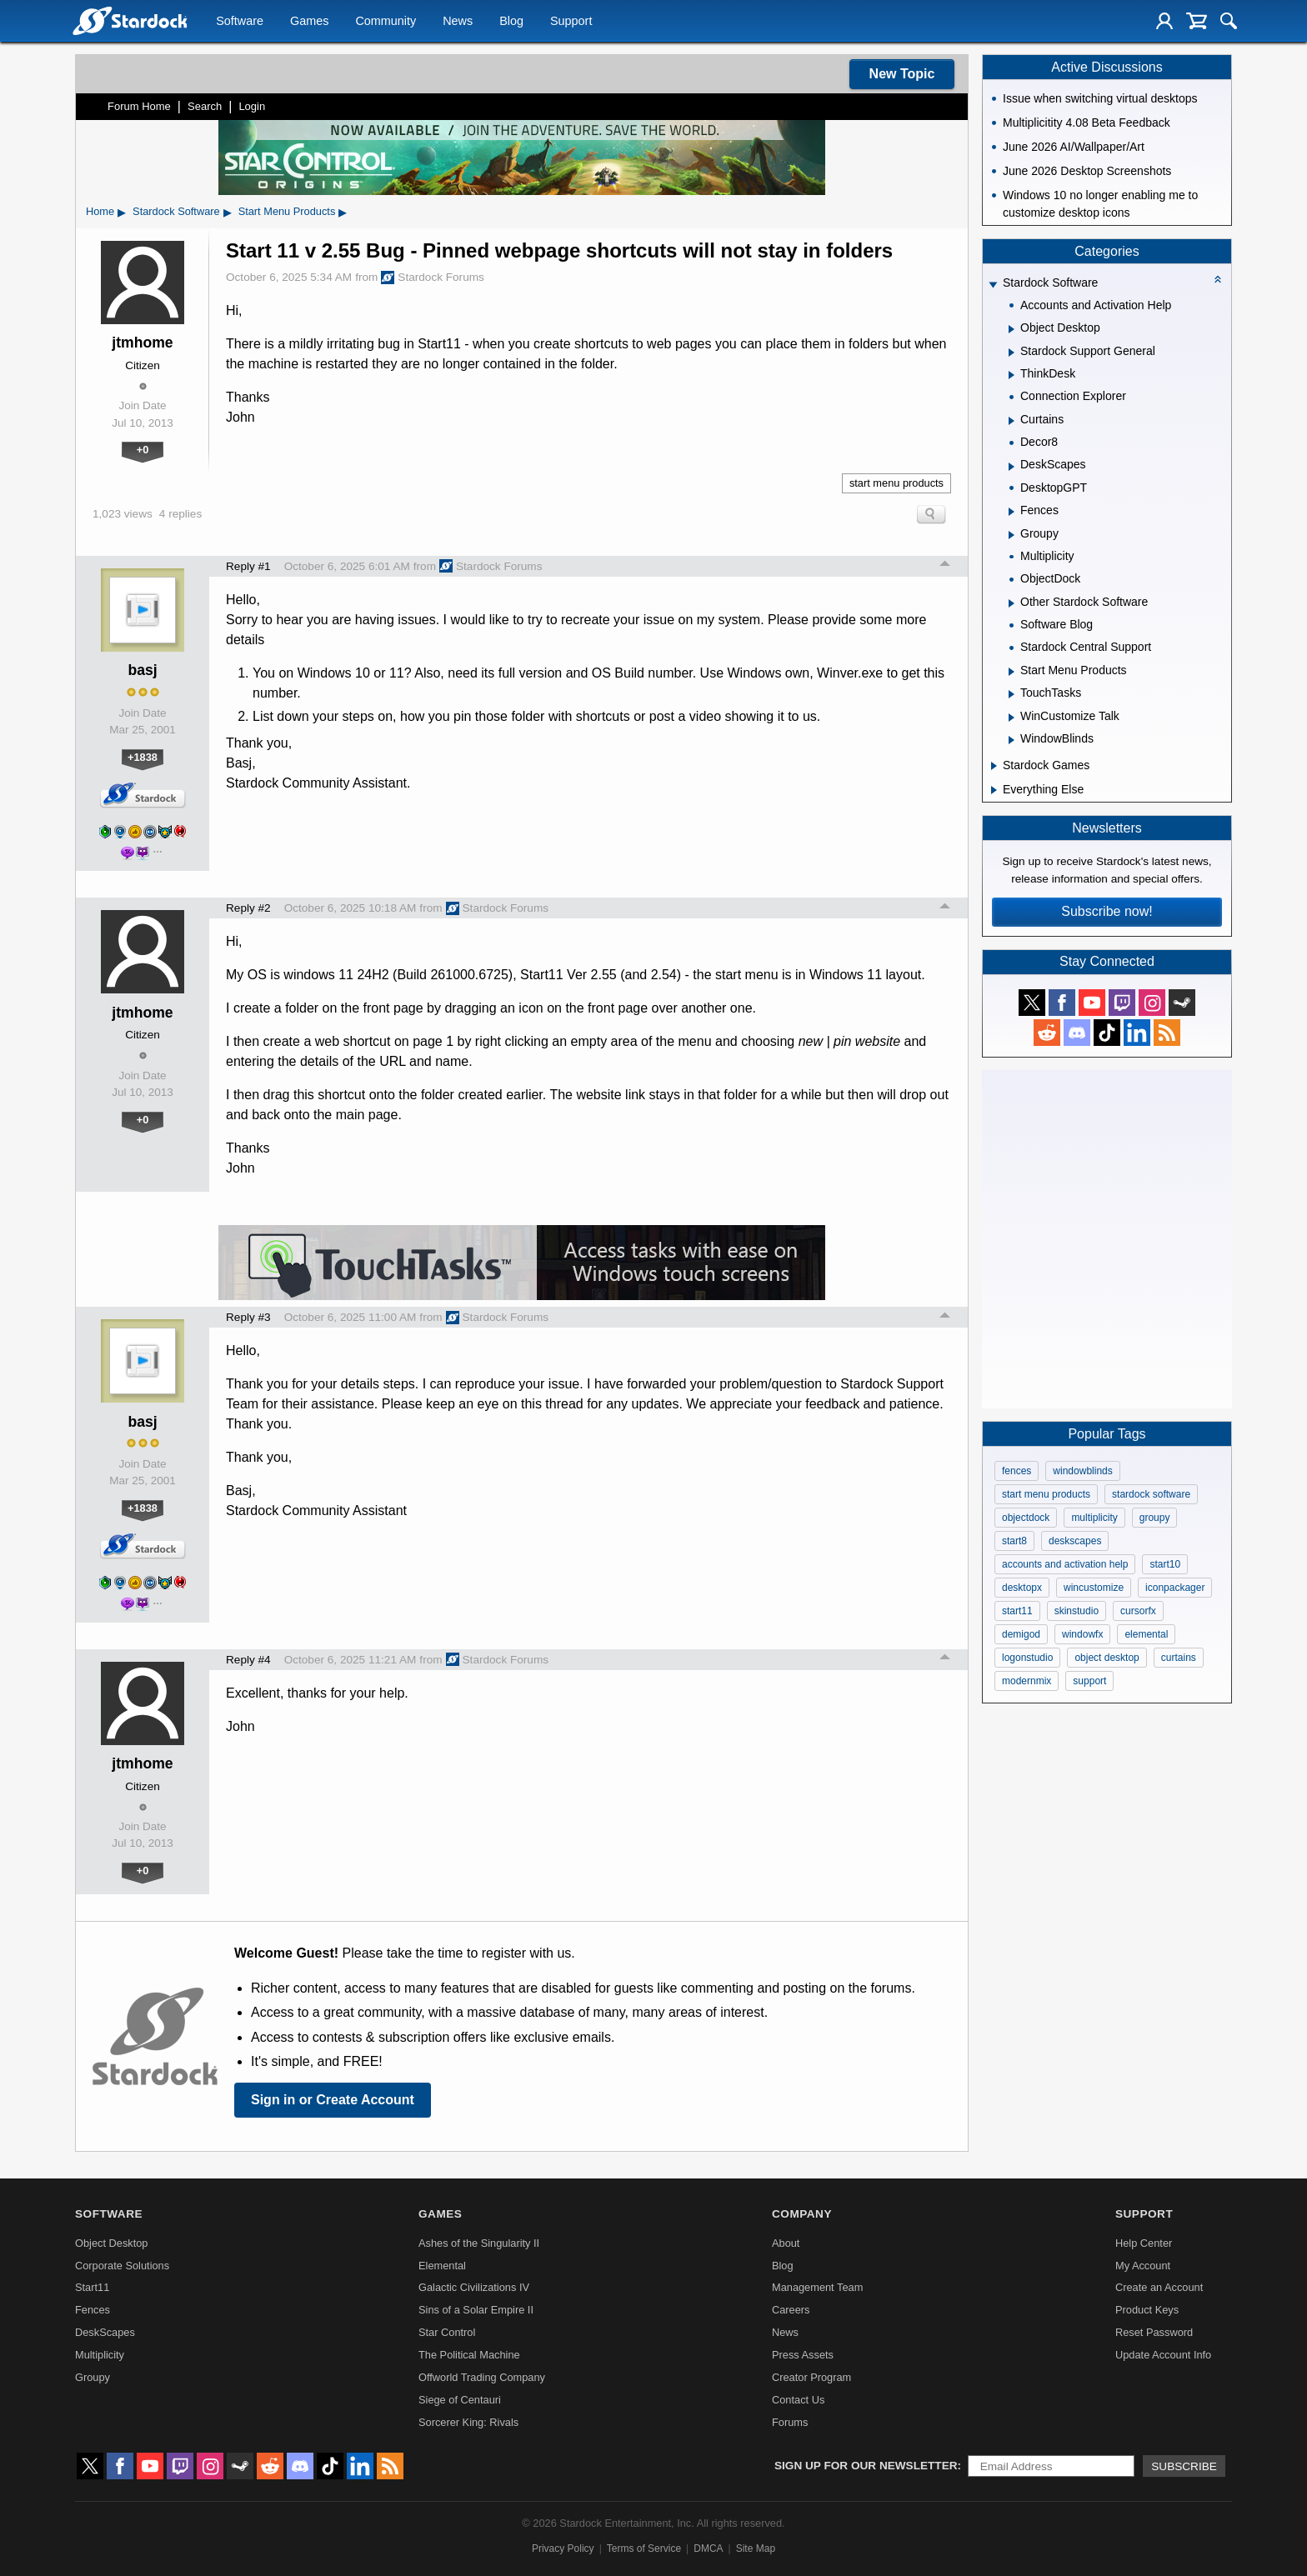 Image resolution: width=1307 pixels, height=2576 pixels. I want to click on Software, so click(239, 21).